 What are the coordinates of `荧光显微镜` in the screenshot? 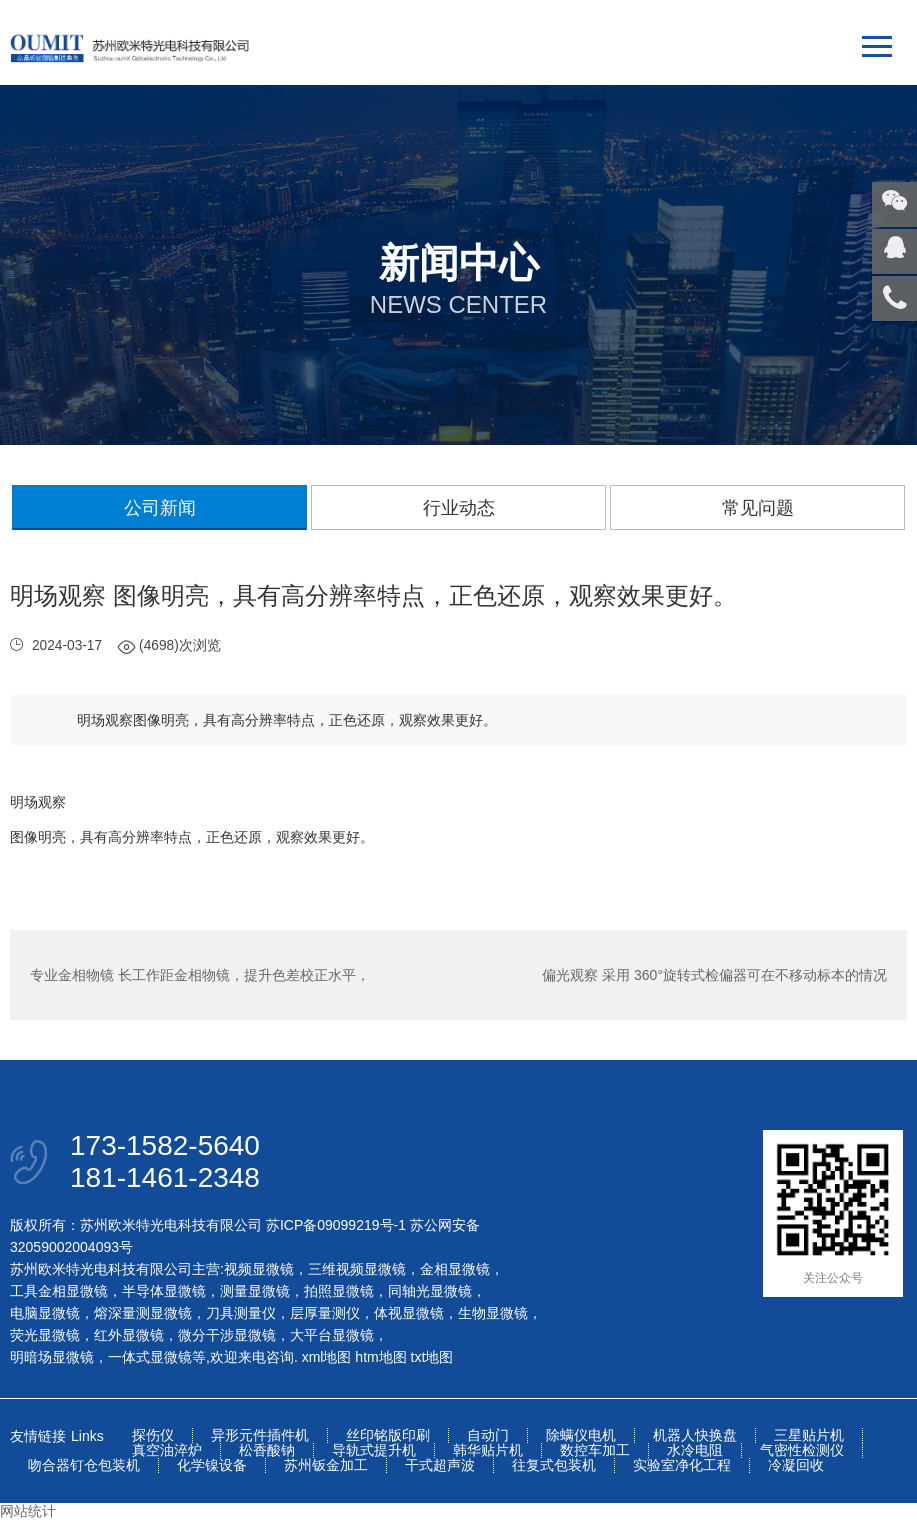 It's located at (45, 1335).